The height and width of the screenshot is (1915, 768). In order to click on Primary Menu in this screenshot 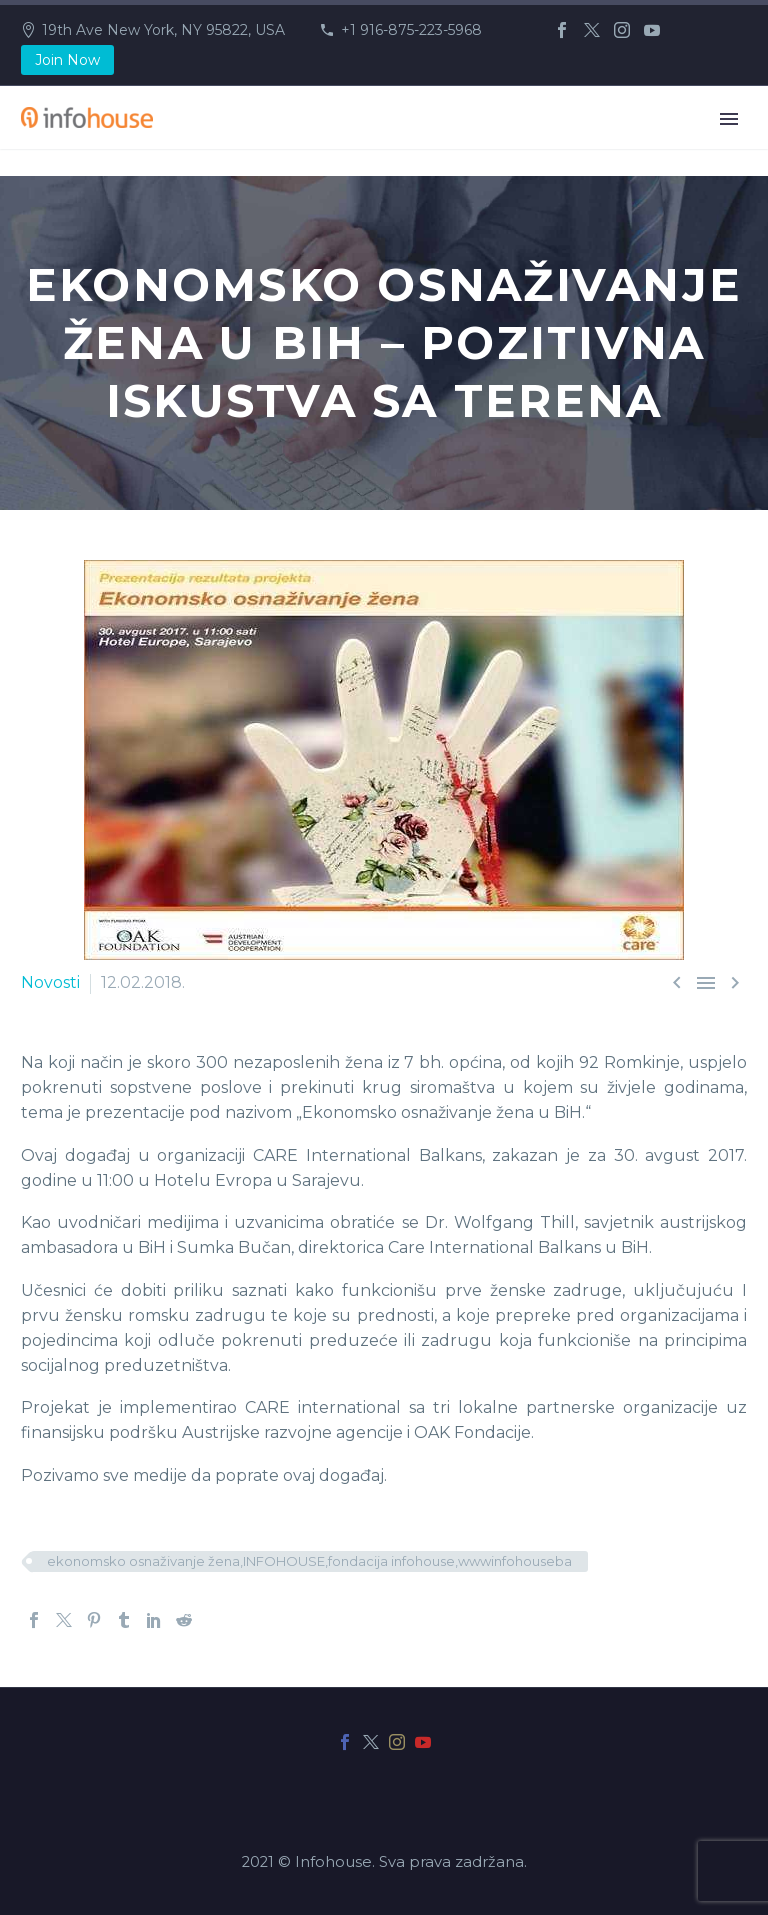, I will do `click(729, 119)`.